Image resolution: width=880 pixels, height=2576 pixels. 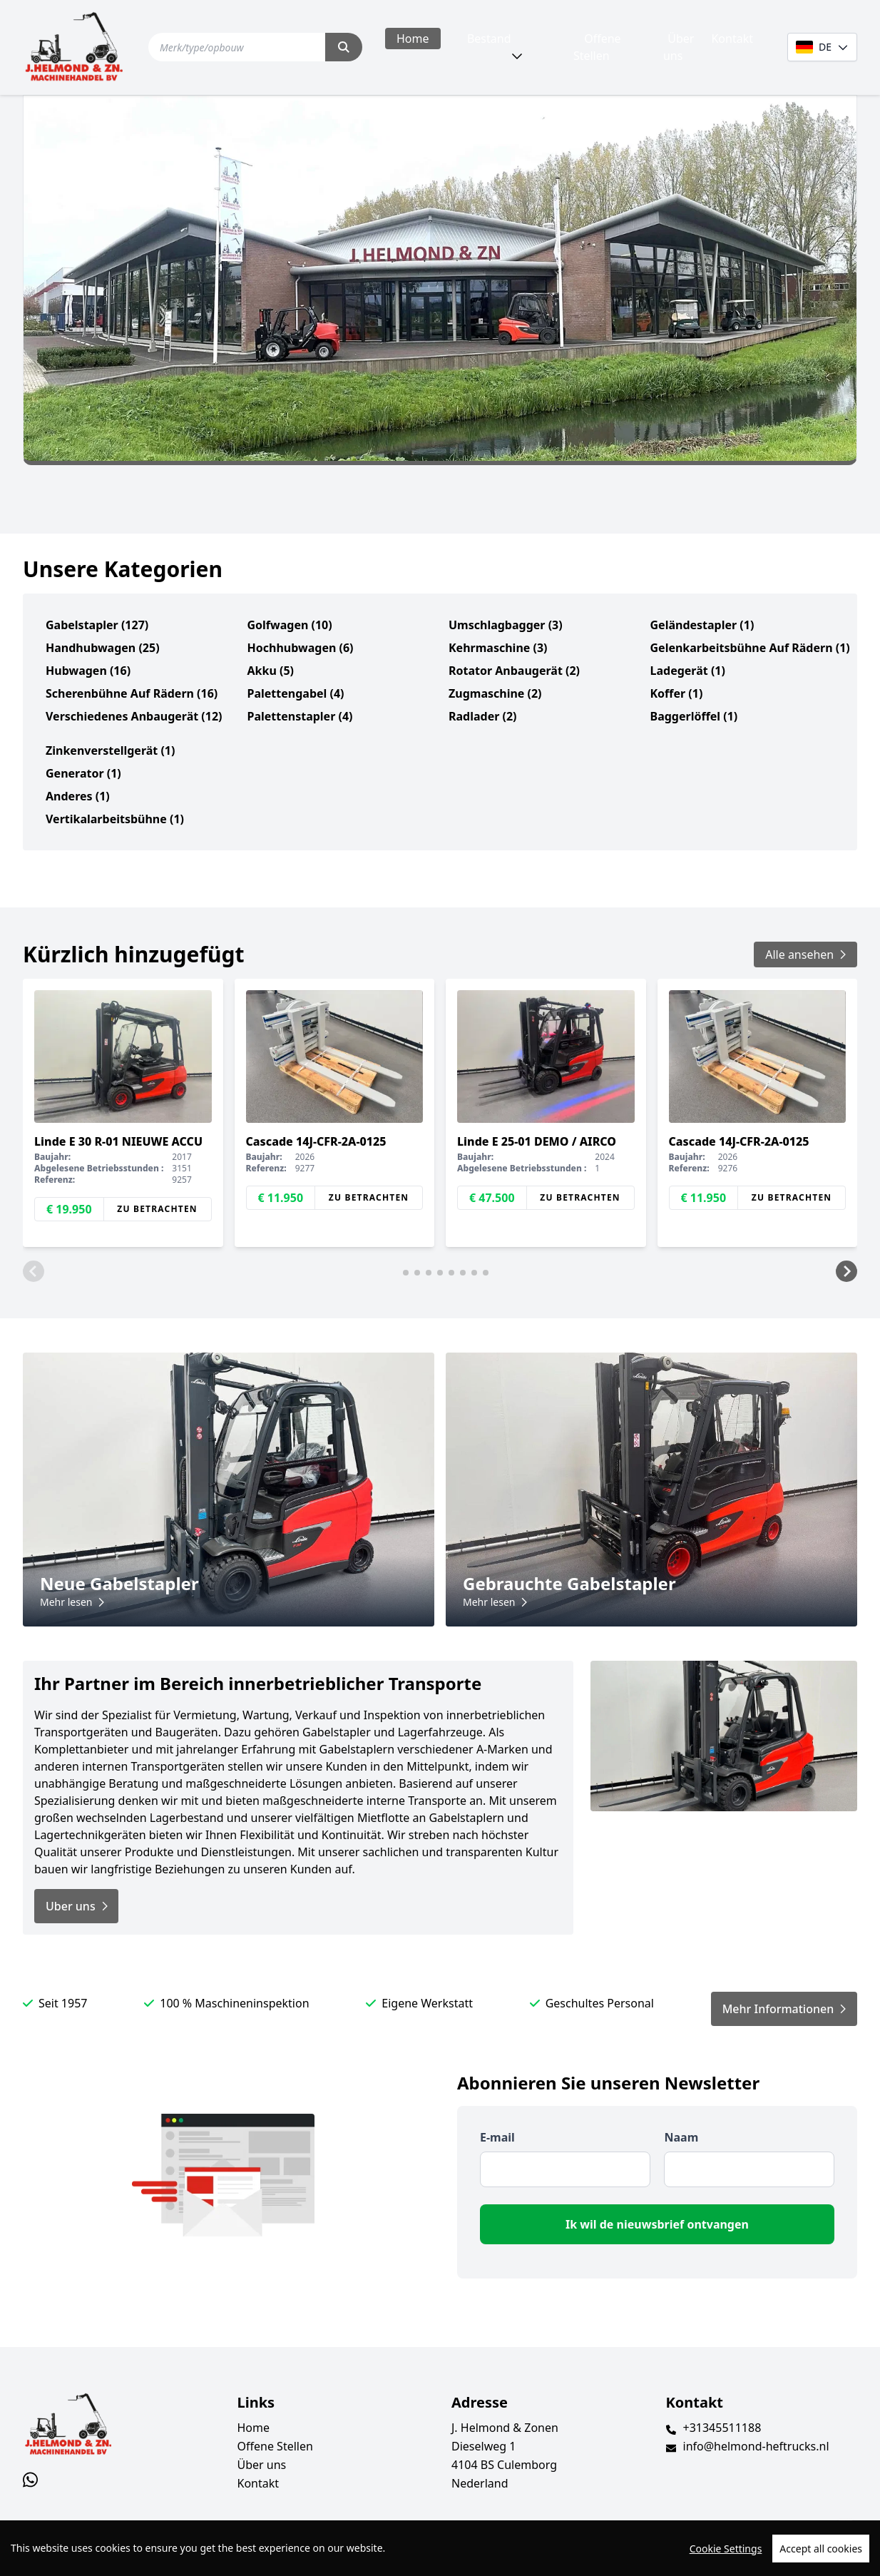 What do you see at coordinates (295, 693) in the screenshot?
I see `Palettengabel (4)` at bounding box center [295, 693].